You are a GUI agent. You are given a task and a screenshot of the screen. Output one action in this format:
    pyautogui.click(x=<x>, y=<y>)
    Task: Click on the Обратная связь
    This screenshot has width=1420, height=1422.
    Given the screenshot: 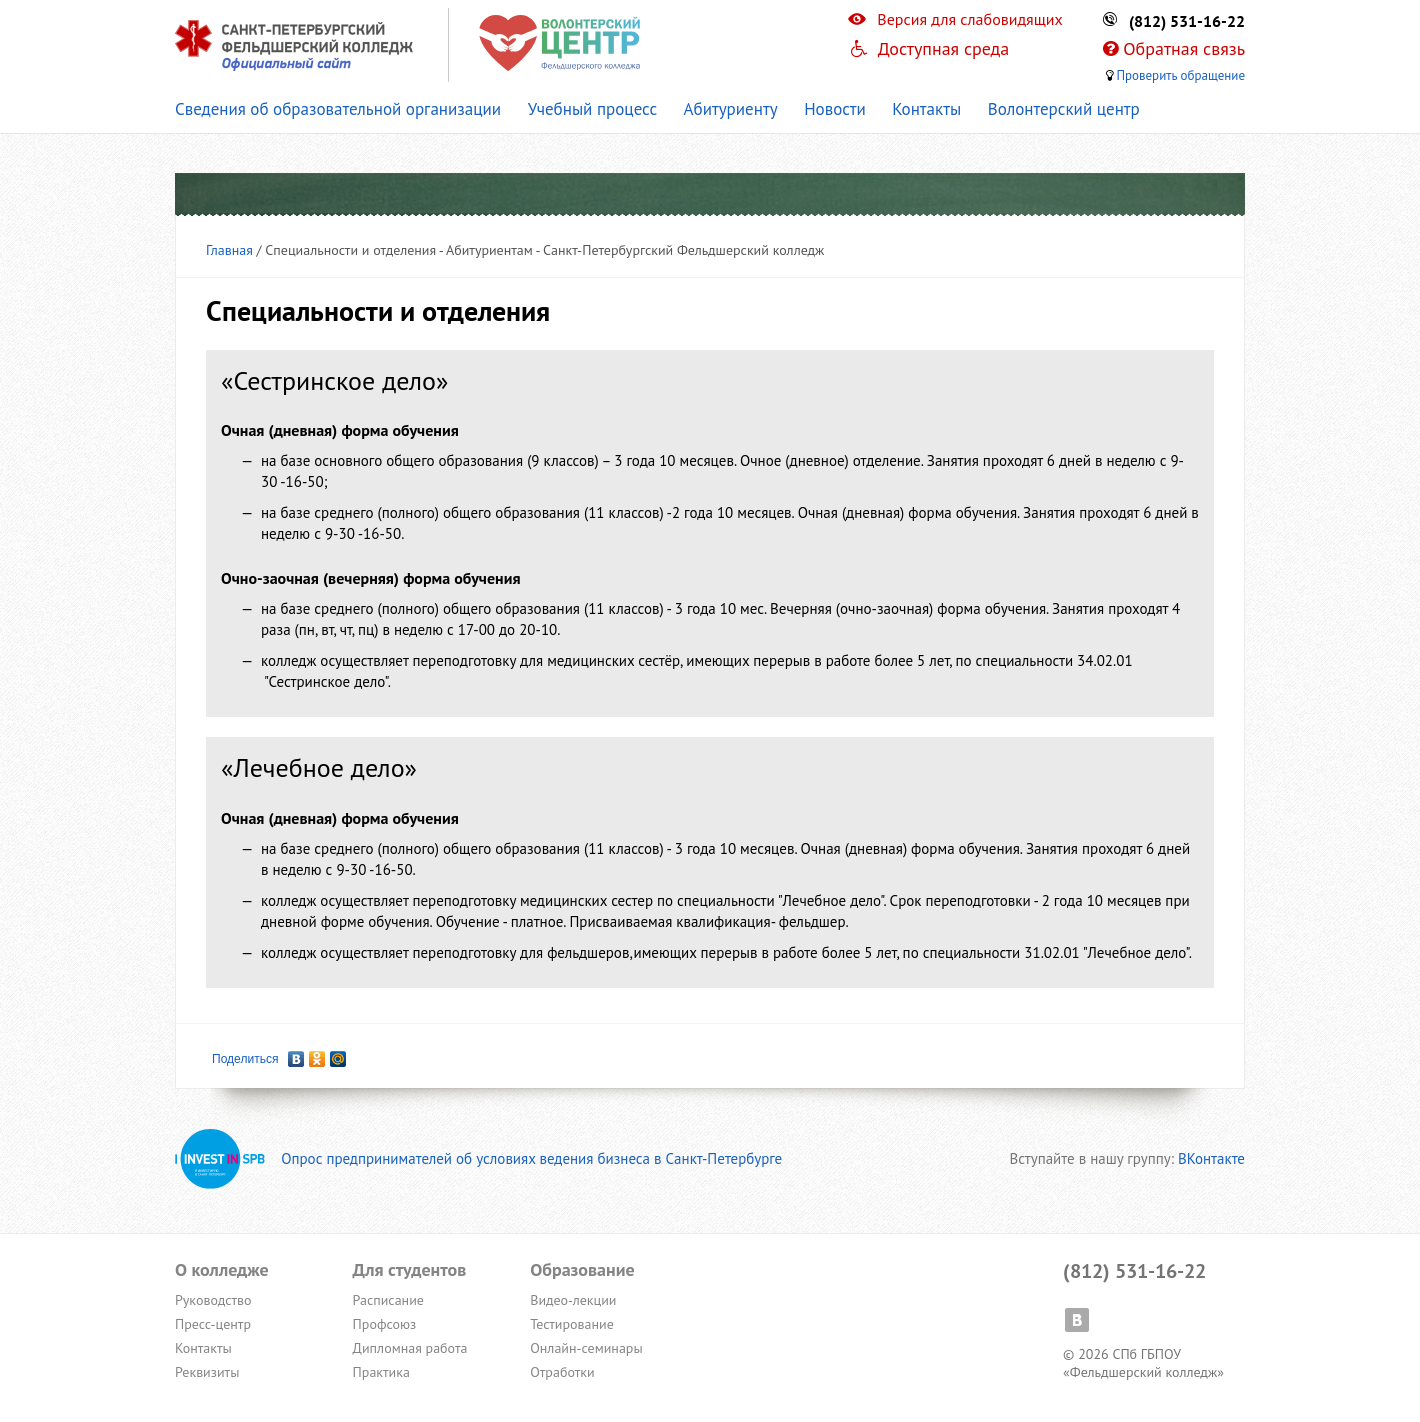 What is the action you would take?
    pyautogui.click(x=1184, y=48)
    